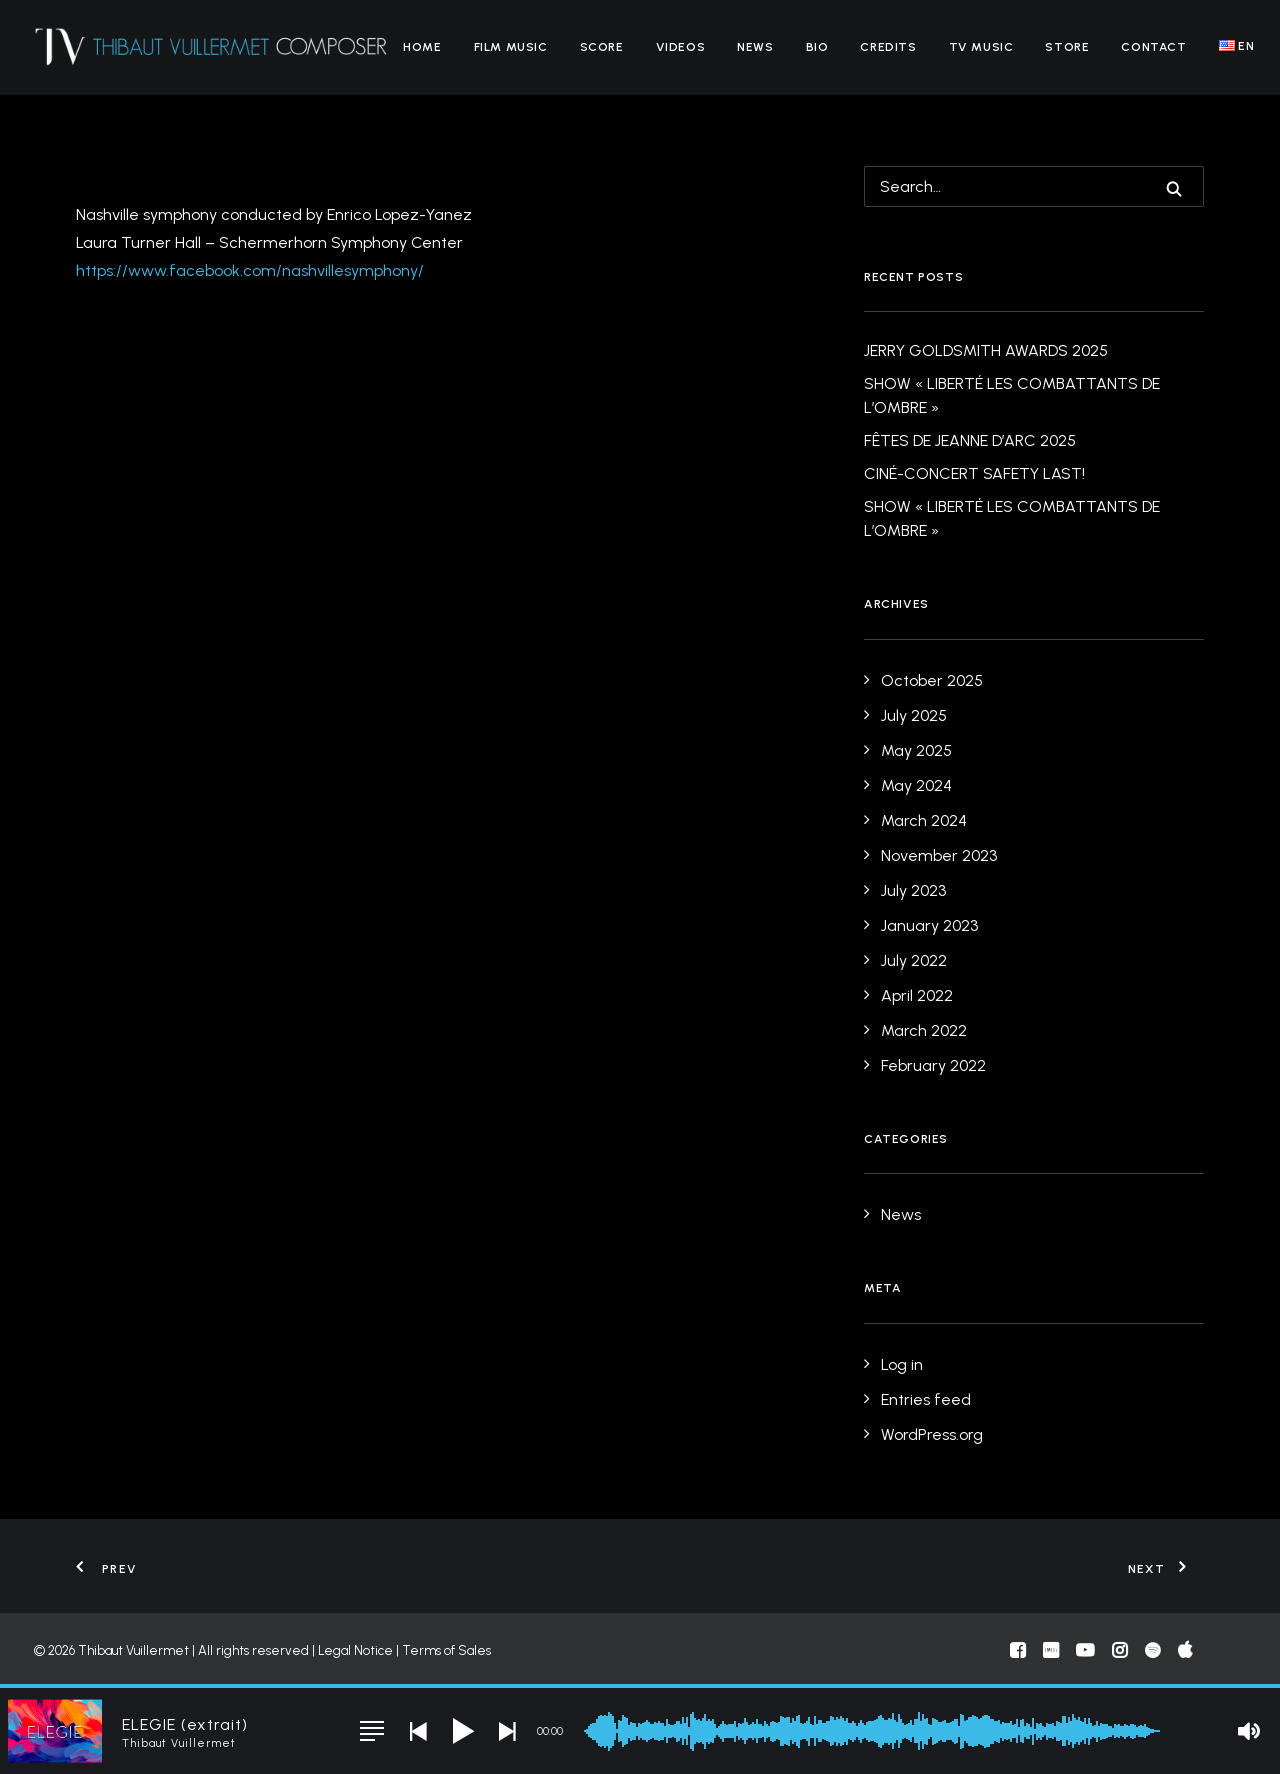 The height and width of the screenshot is (1774, 1280). I want to click on [Thibaut Vuillermet], so click(211, 47).